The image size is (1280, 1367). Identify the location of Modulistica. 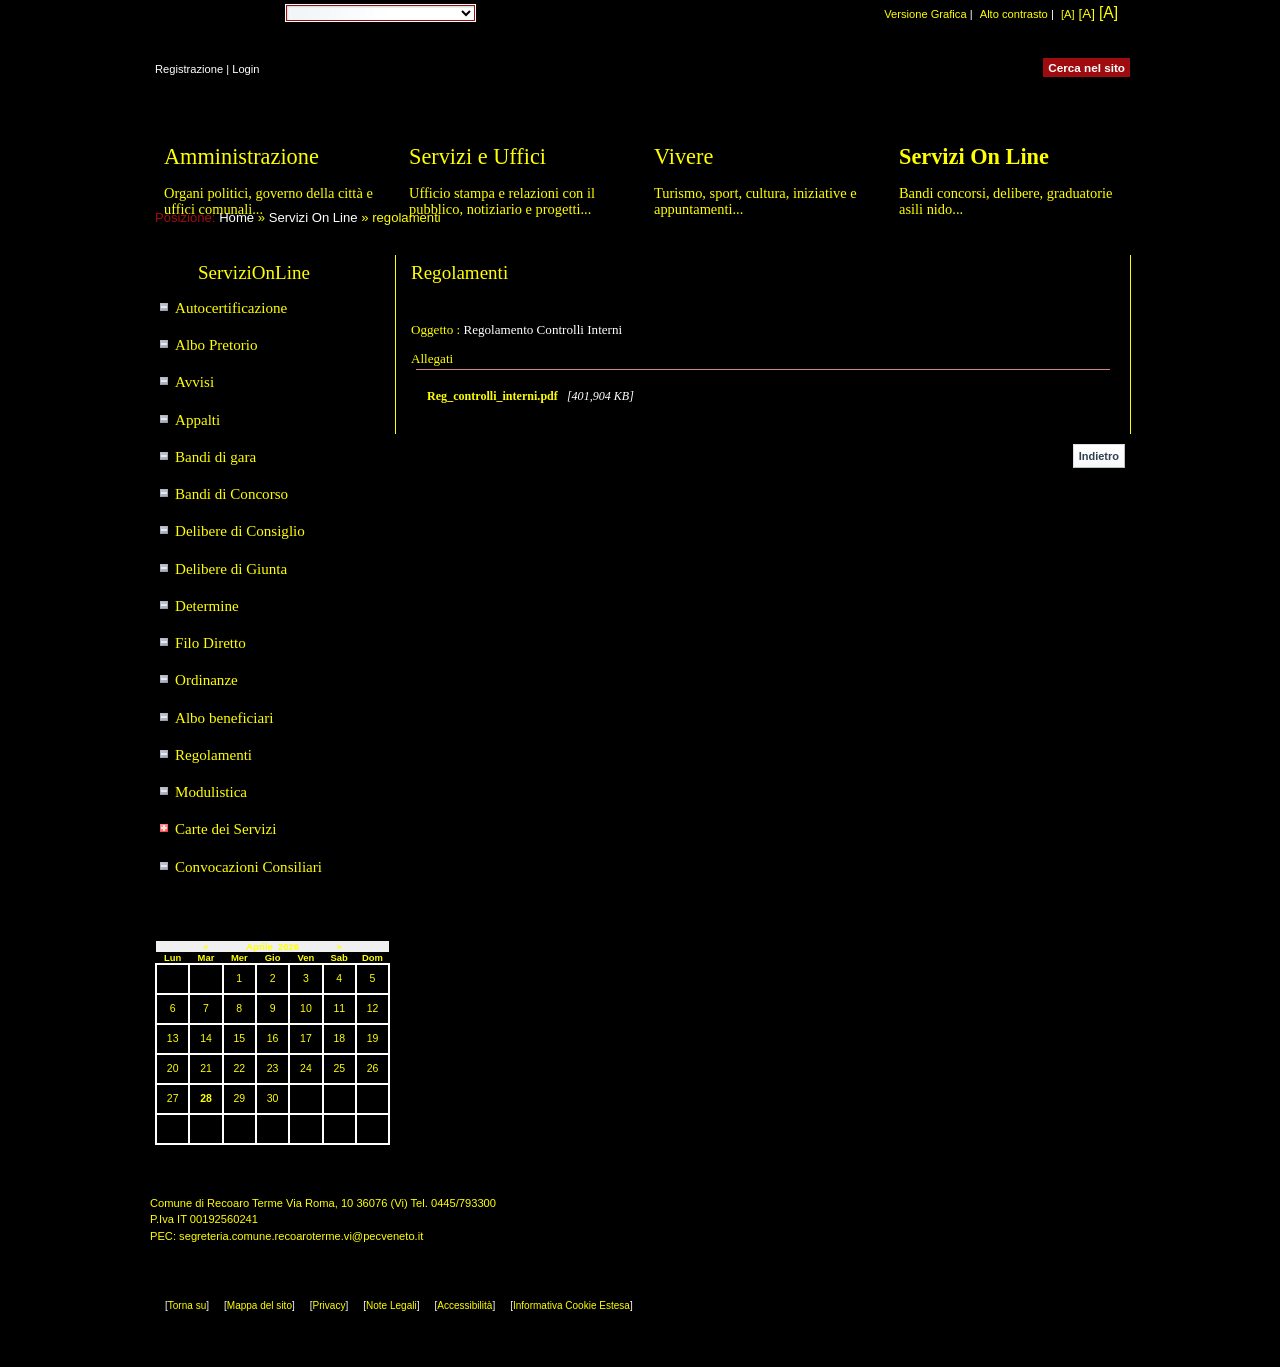
(211, 792).